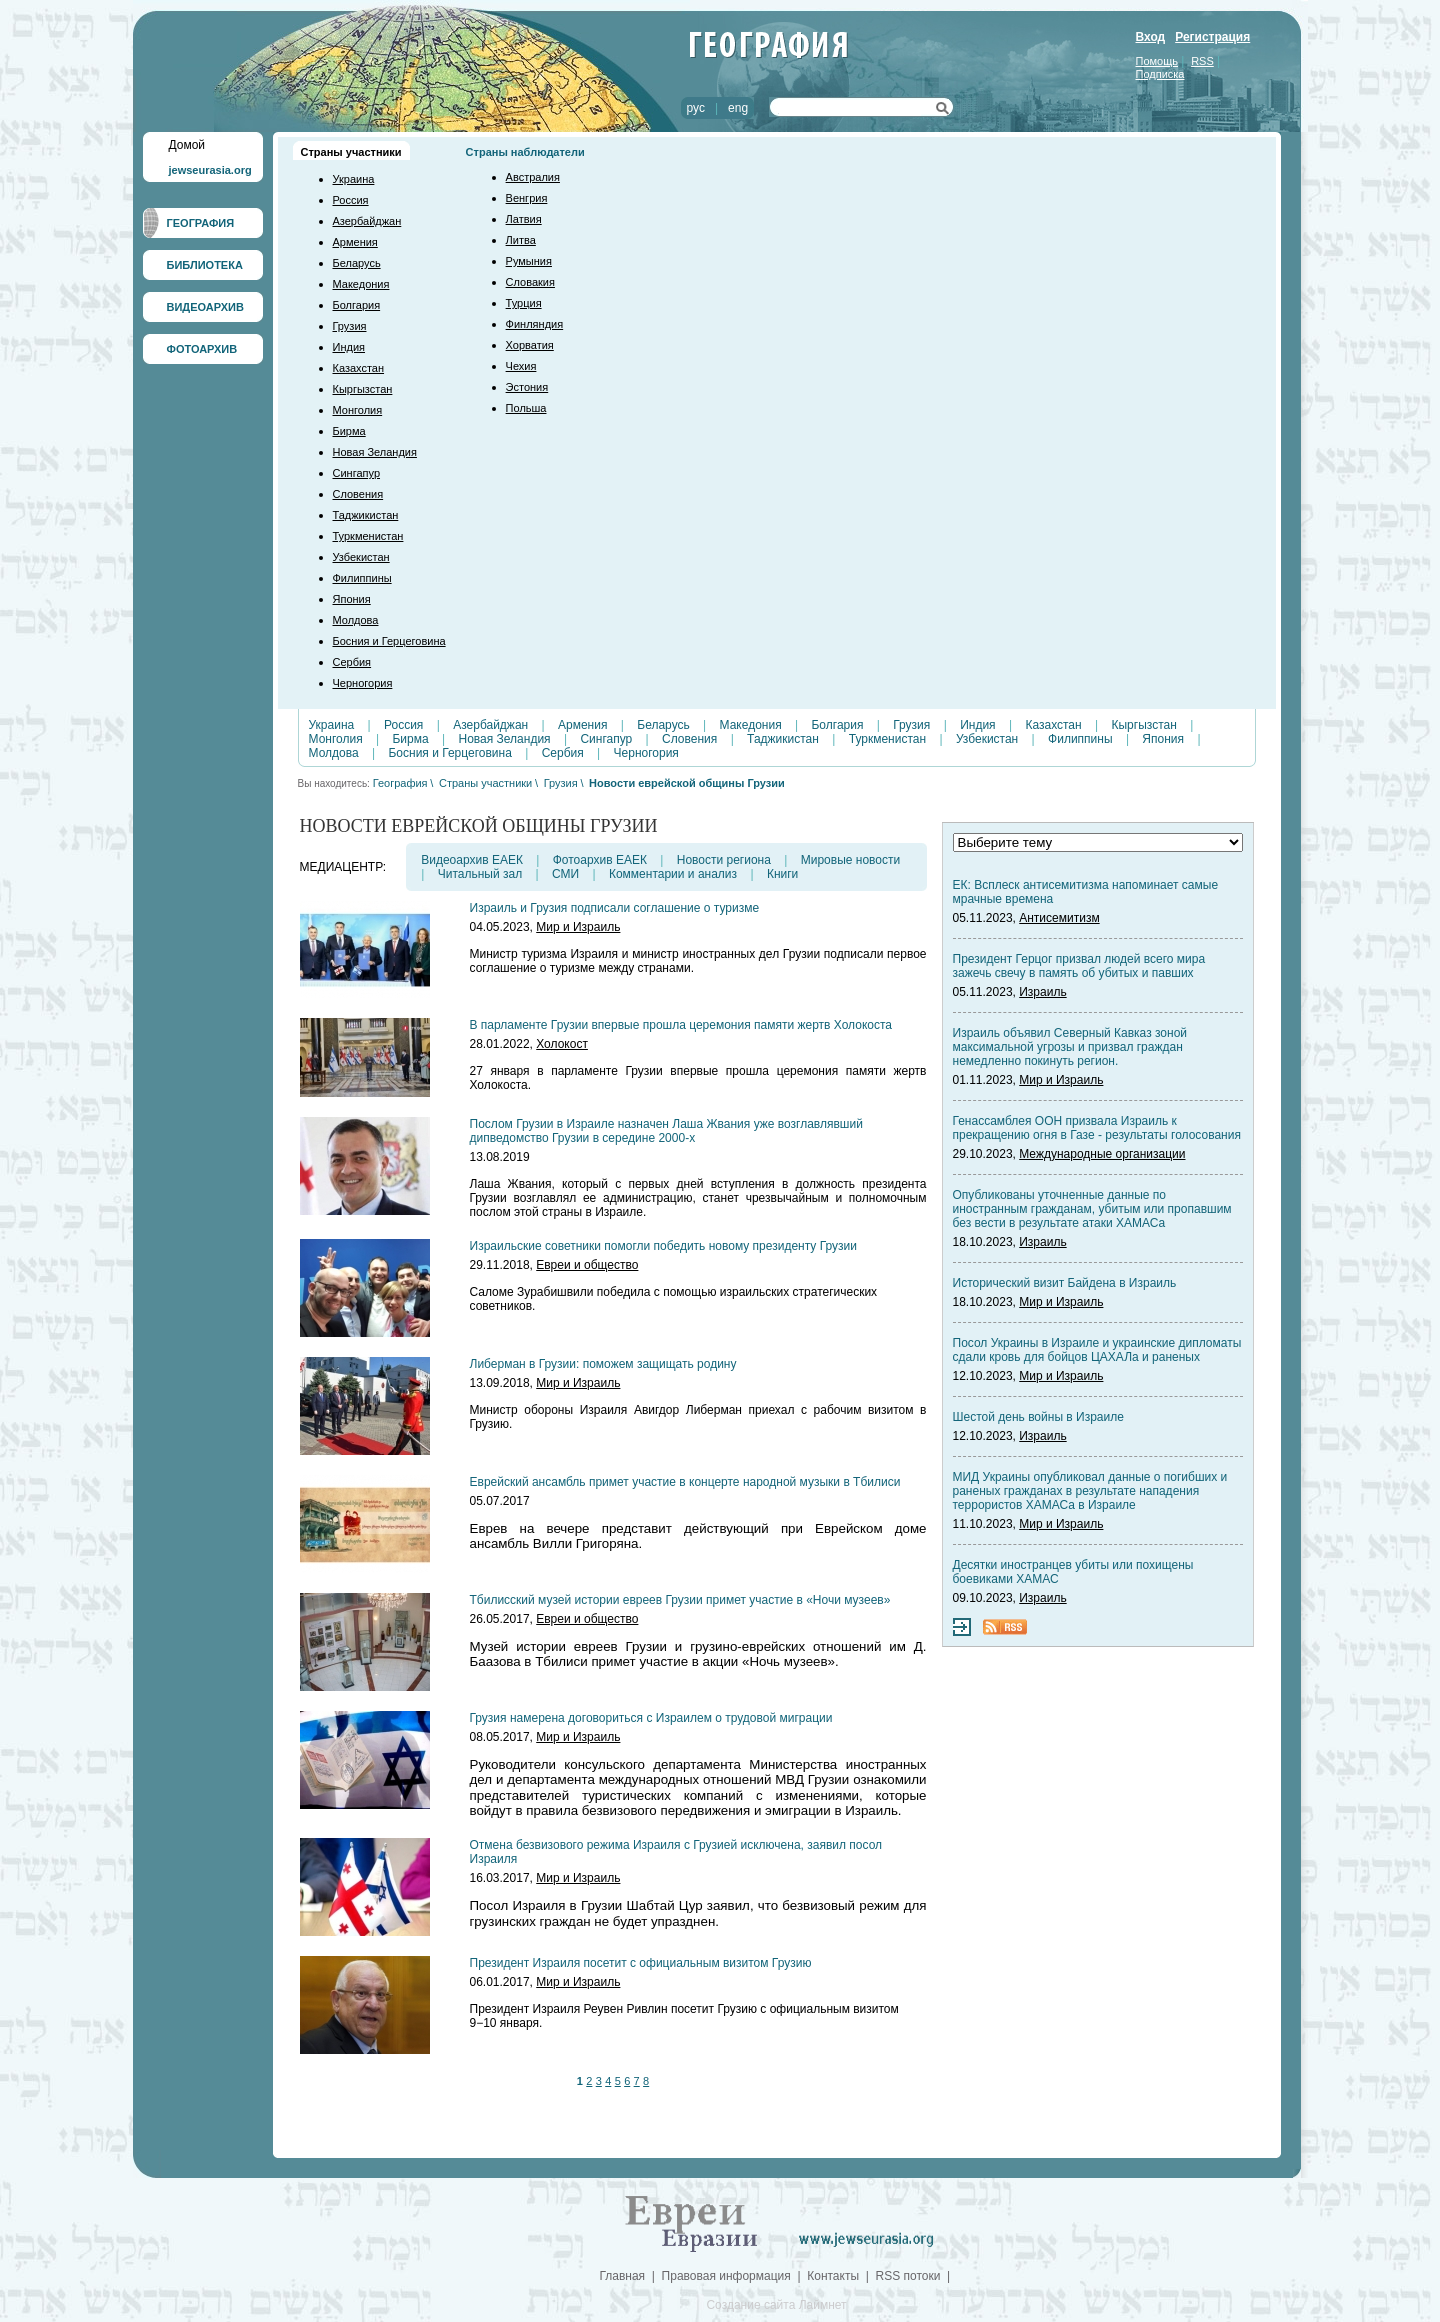 The image size is (1440, 2322). Describe the element at coordinates (1065, 1283) in the screenshot. I see `Исторический визит Байдена в Израиль` at that location.